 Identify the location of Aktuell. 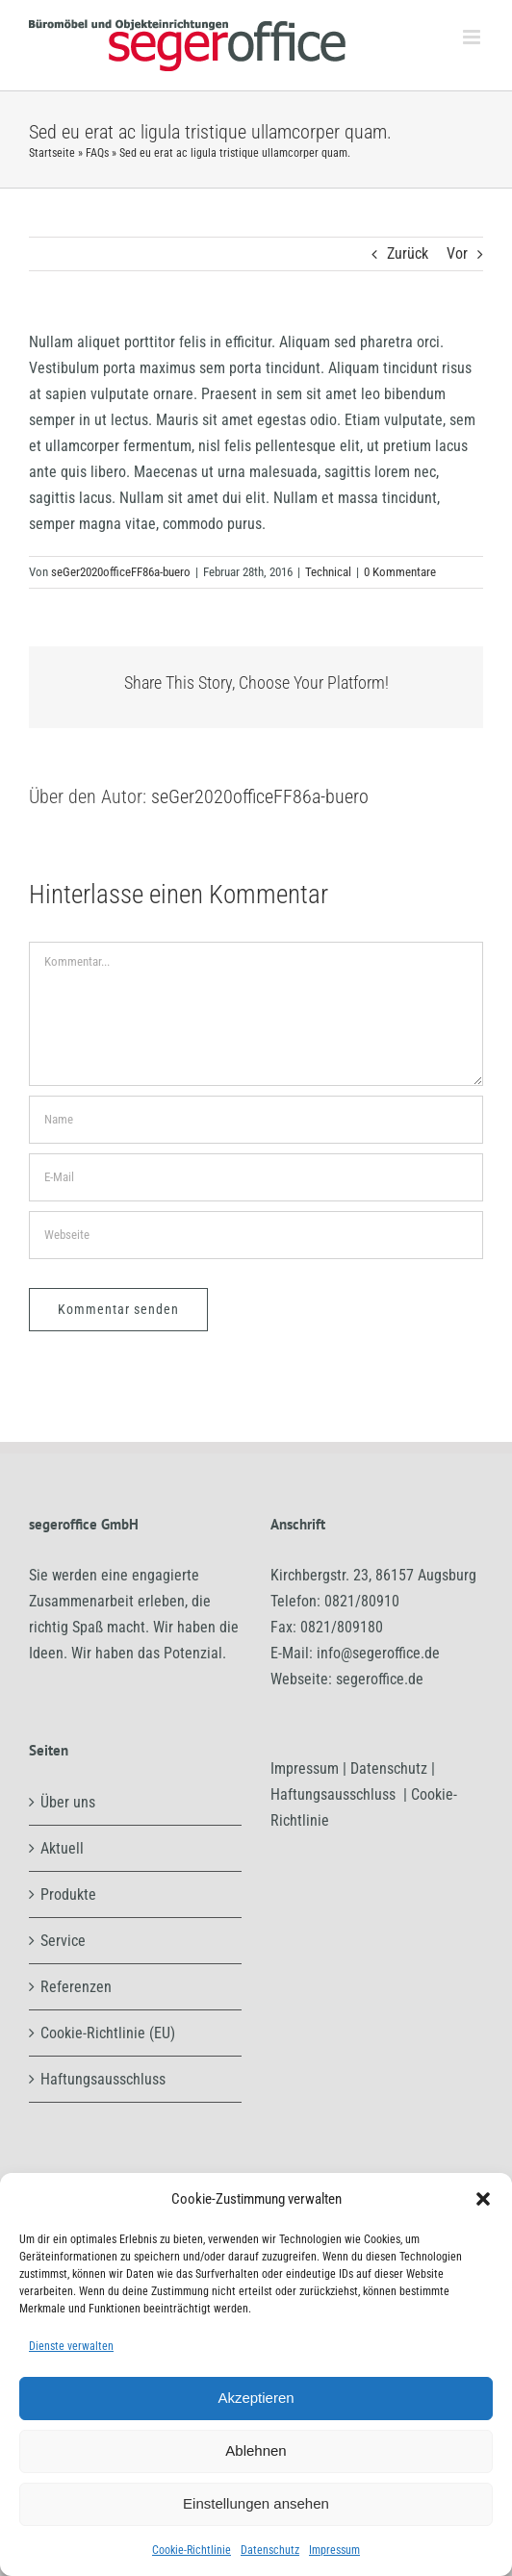
(62, 1848).